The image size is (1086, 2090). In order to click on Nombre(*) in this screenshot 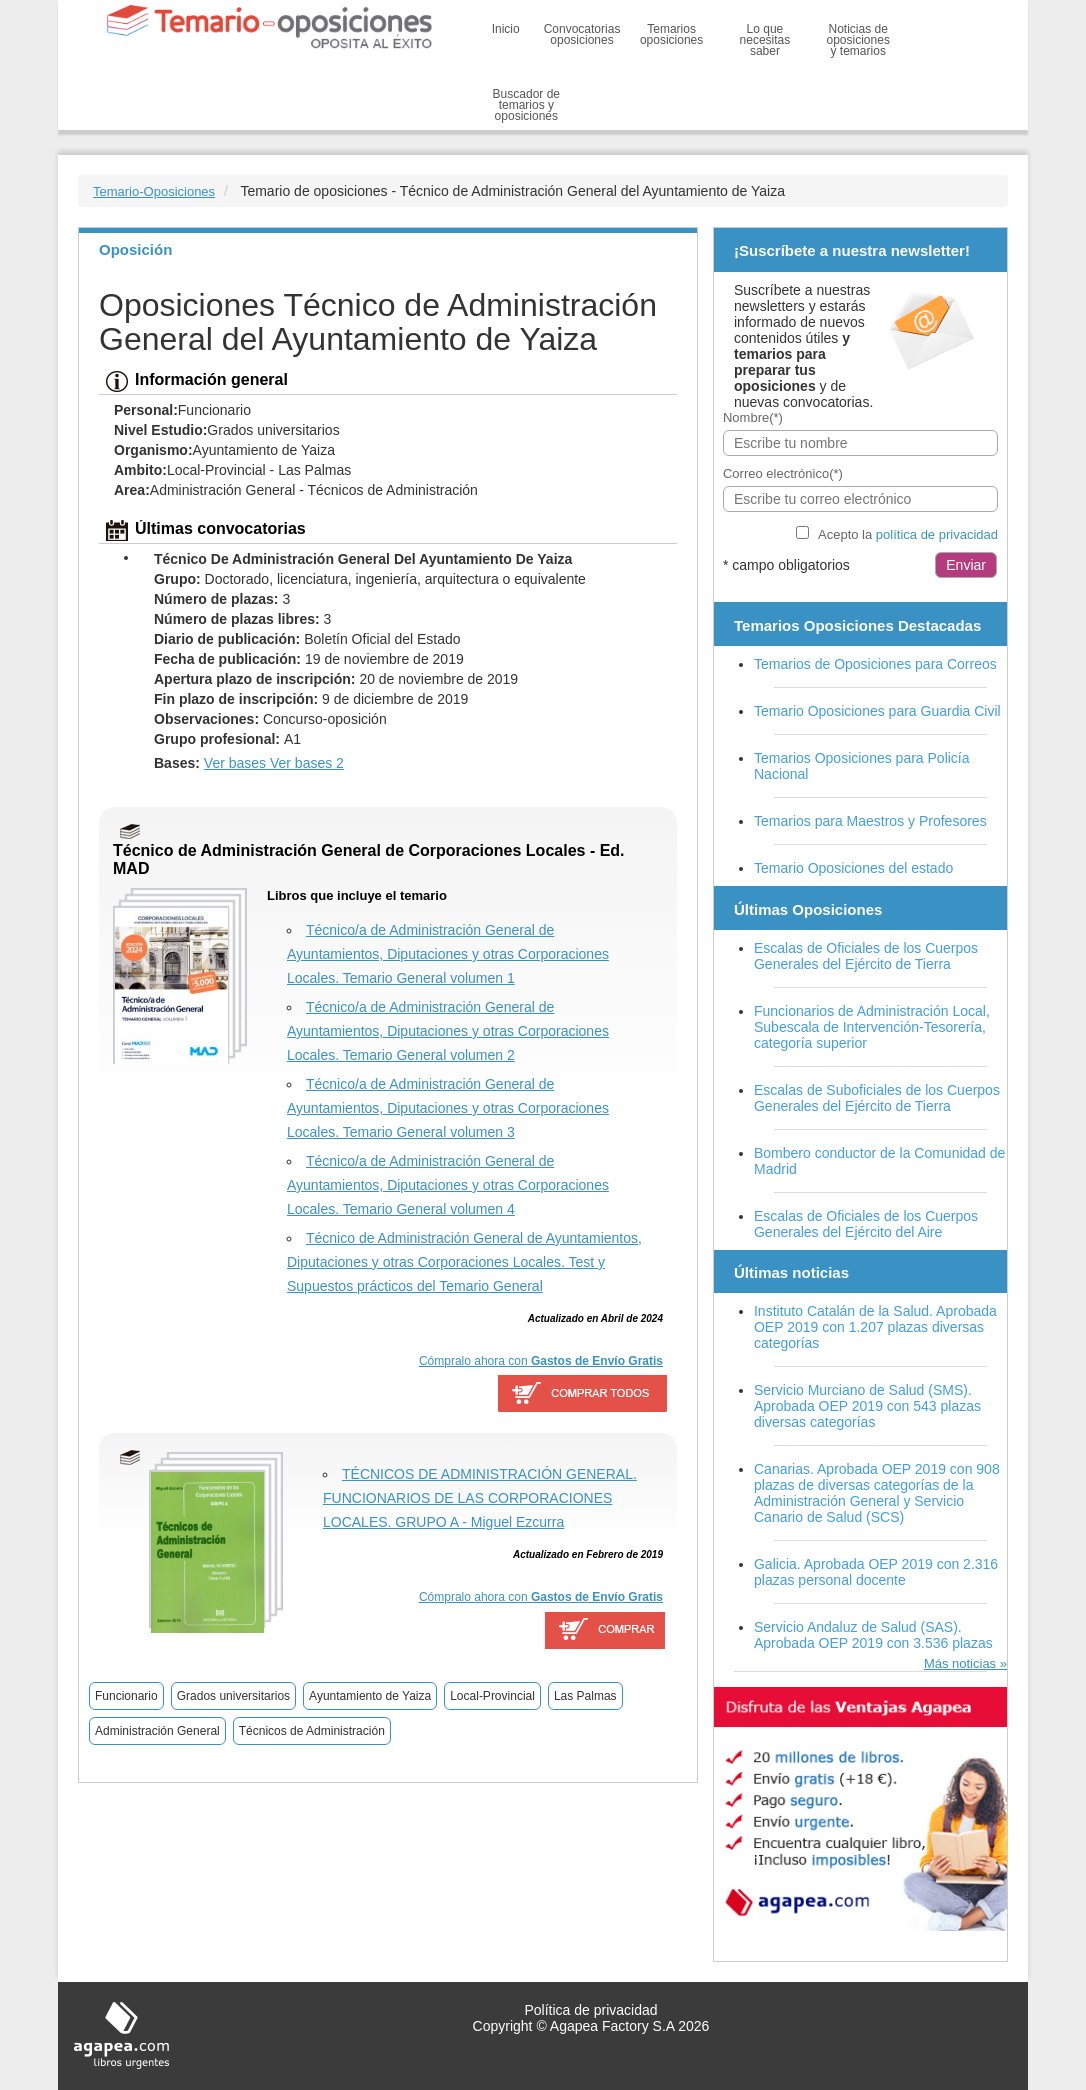, I will do `click(753, 417)`.